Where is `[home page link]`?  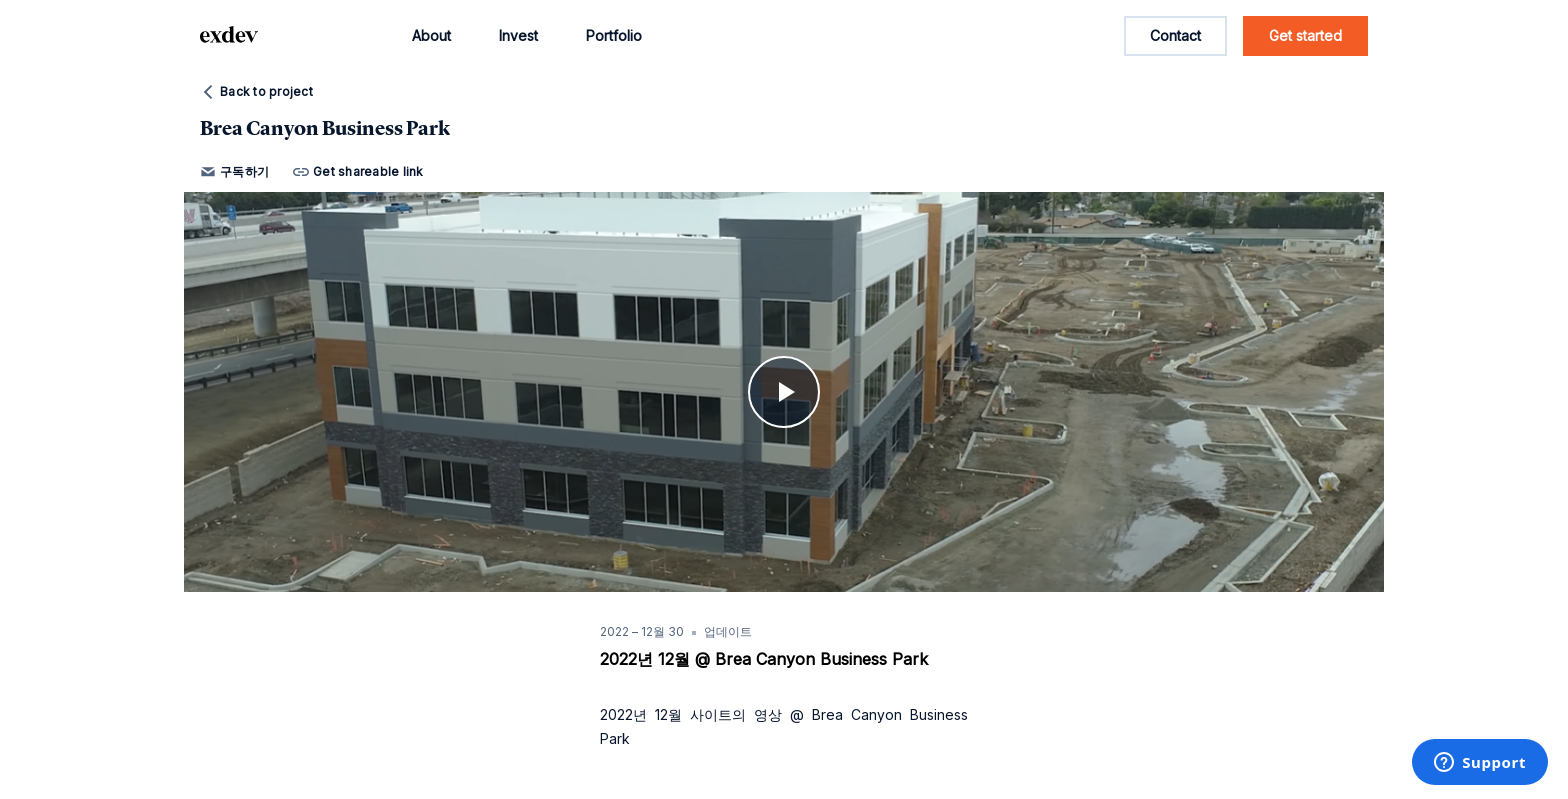 [home page link] is located at coordinates (229, 36).